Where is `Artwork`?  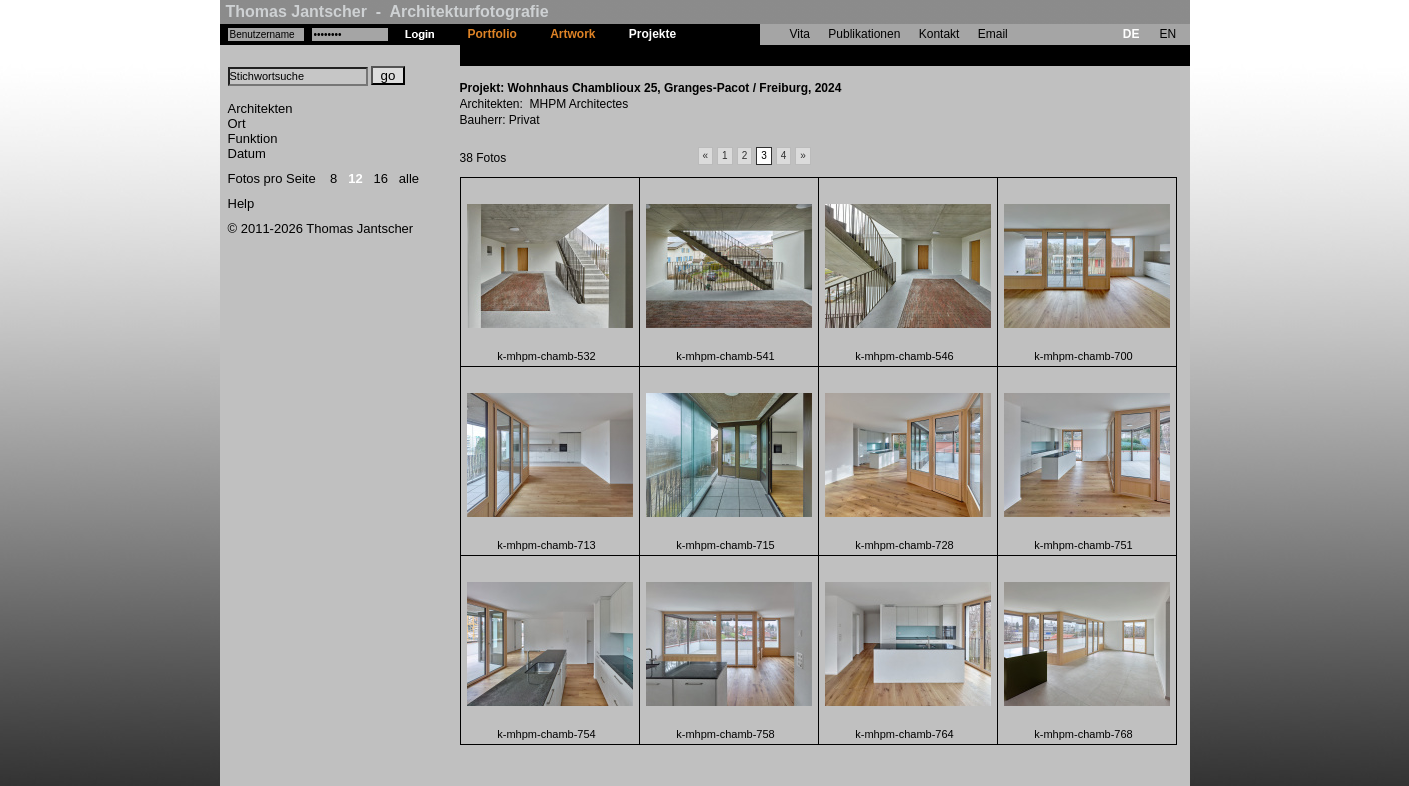
Artwork is located at coordinates (572, 34).